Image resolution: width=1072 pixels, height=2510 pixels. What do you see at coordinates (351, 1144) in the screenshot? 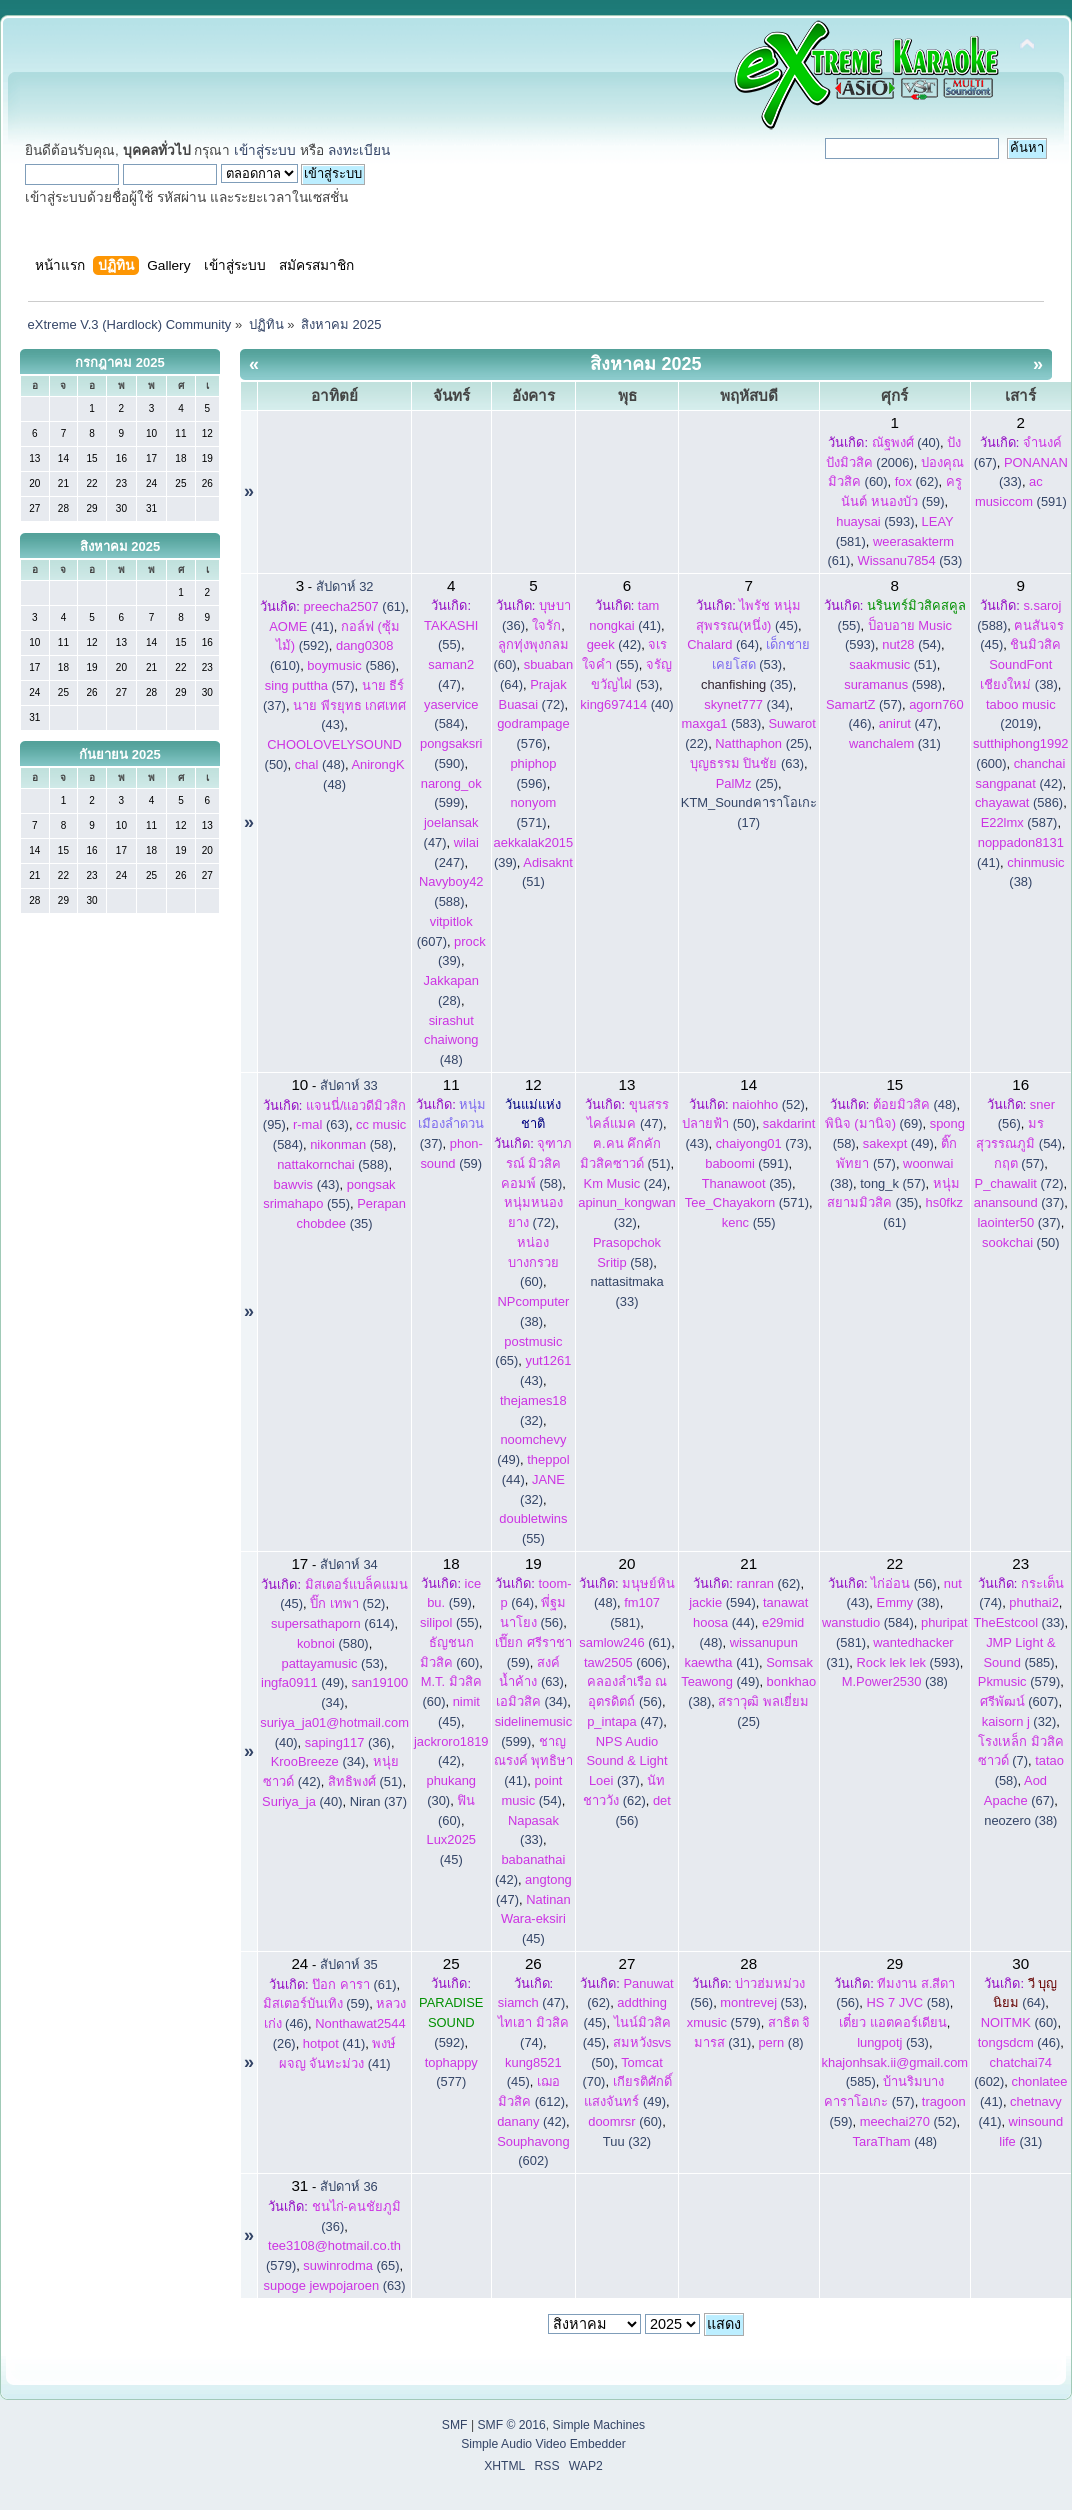
I see `(58)` at bounding box center [351, 1144].